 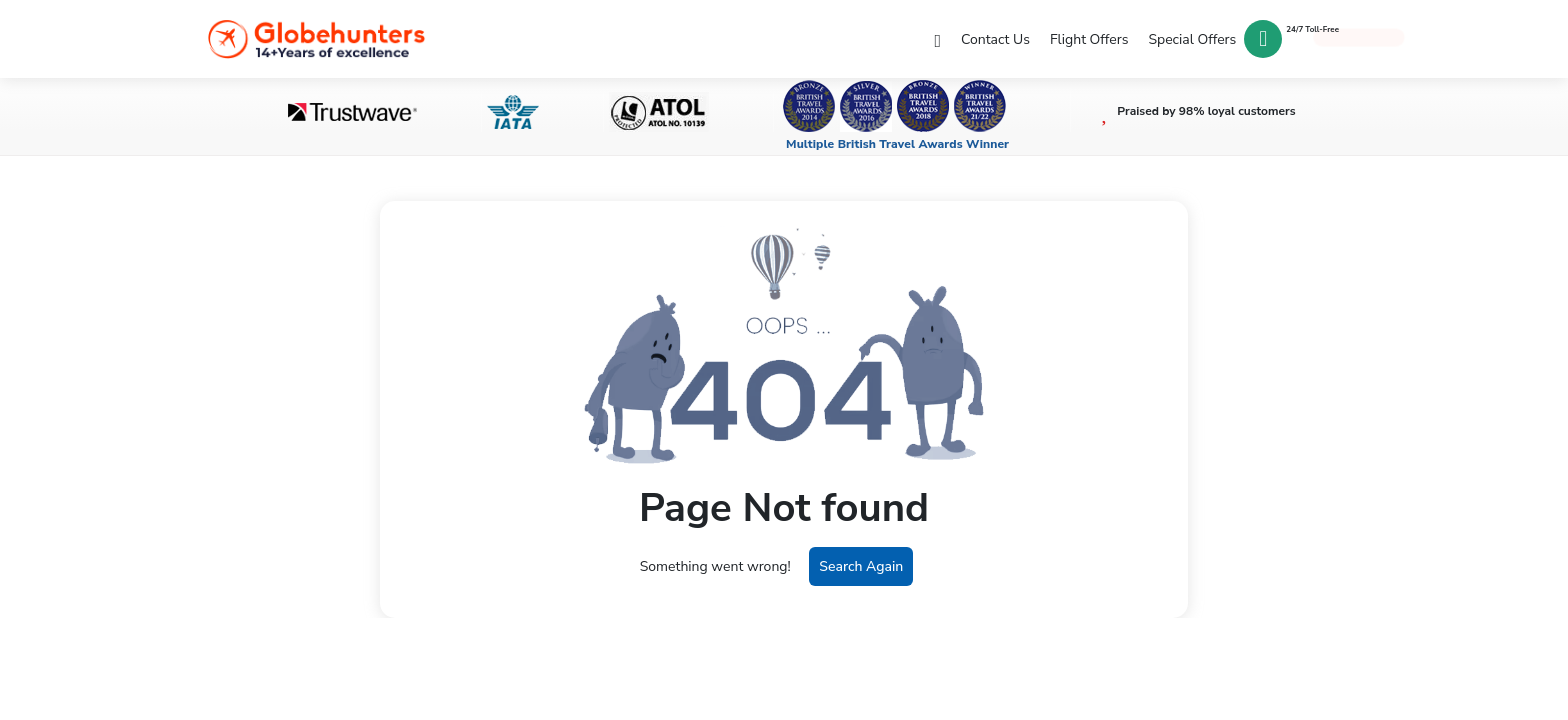 I want to click on Special Offers, so click(x=1191, y=34).